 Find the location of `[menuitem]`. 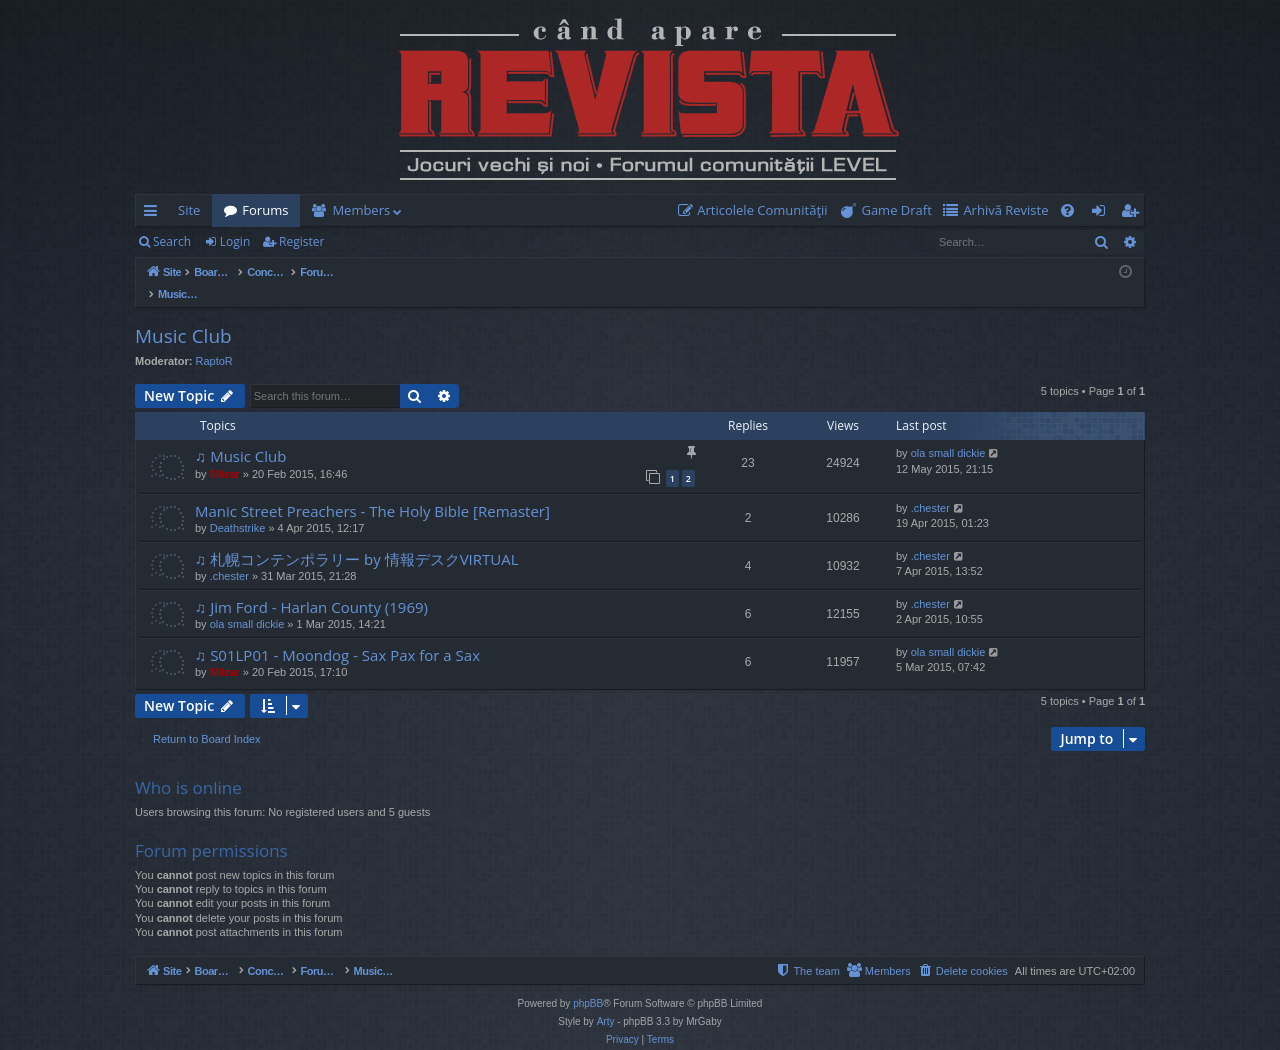

[menuitem] is located at coordinates (757, 210).